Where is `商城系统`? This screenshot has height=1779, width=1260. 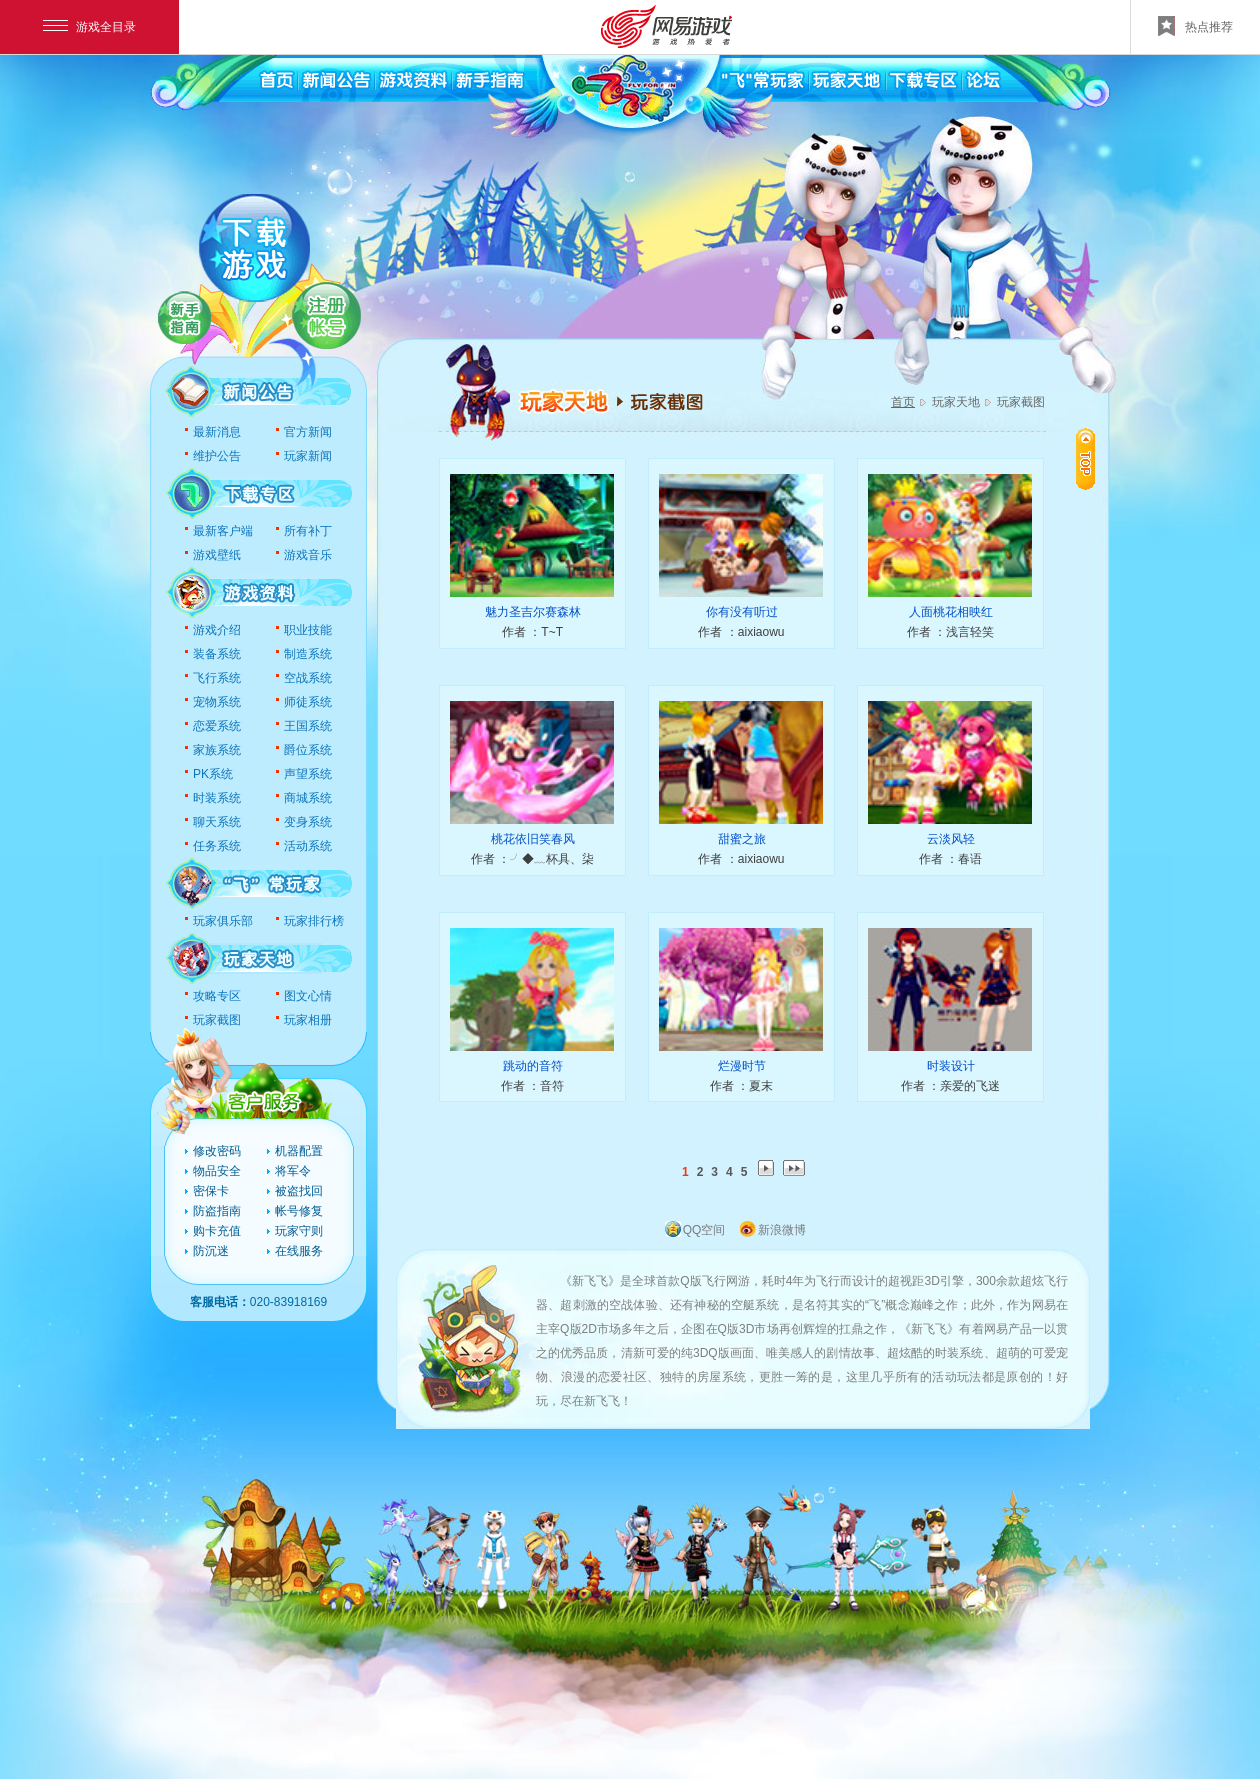
商城系统 is located at coordinates (308, 798).